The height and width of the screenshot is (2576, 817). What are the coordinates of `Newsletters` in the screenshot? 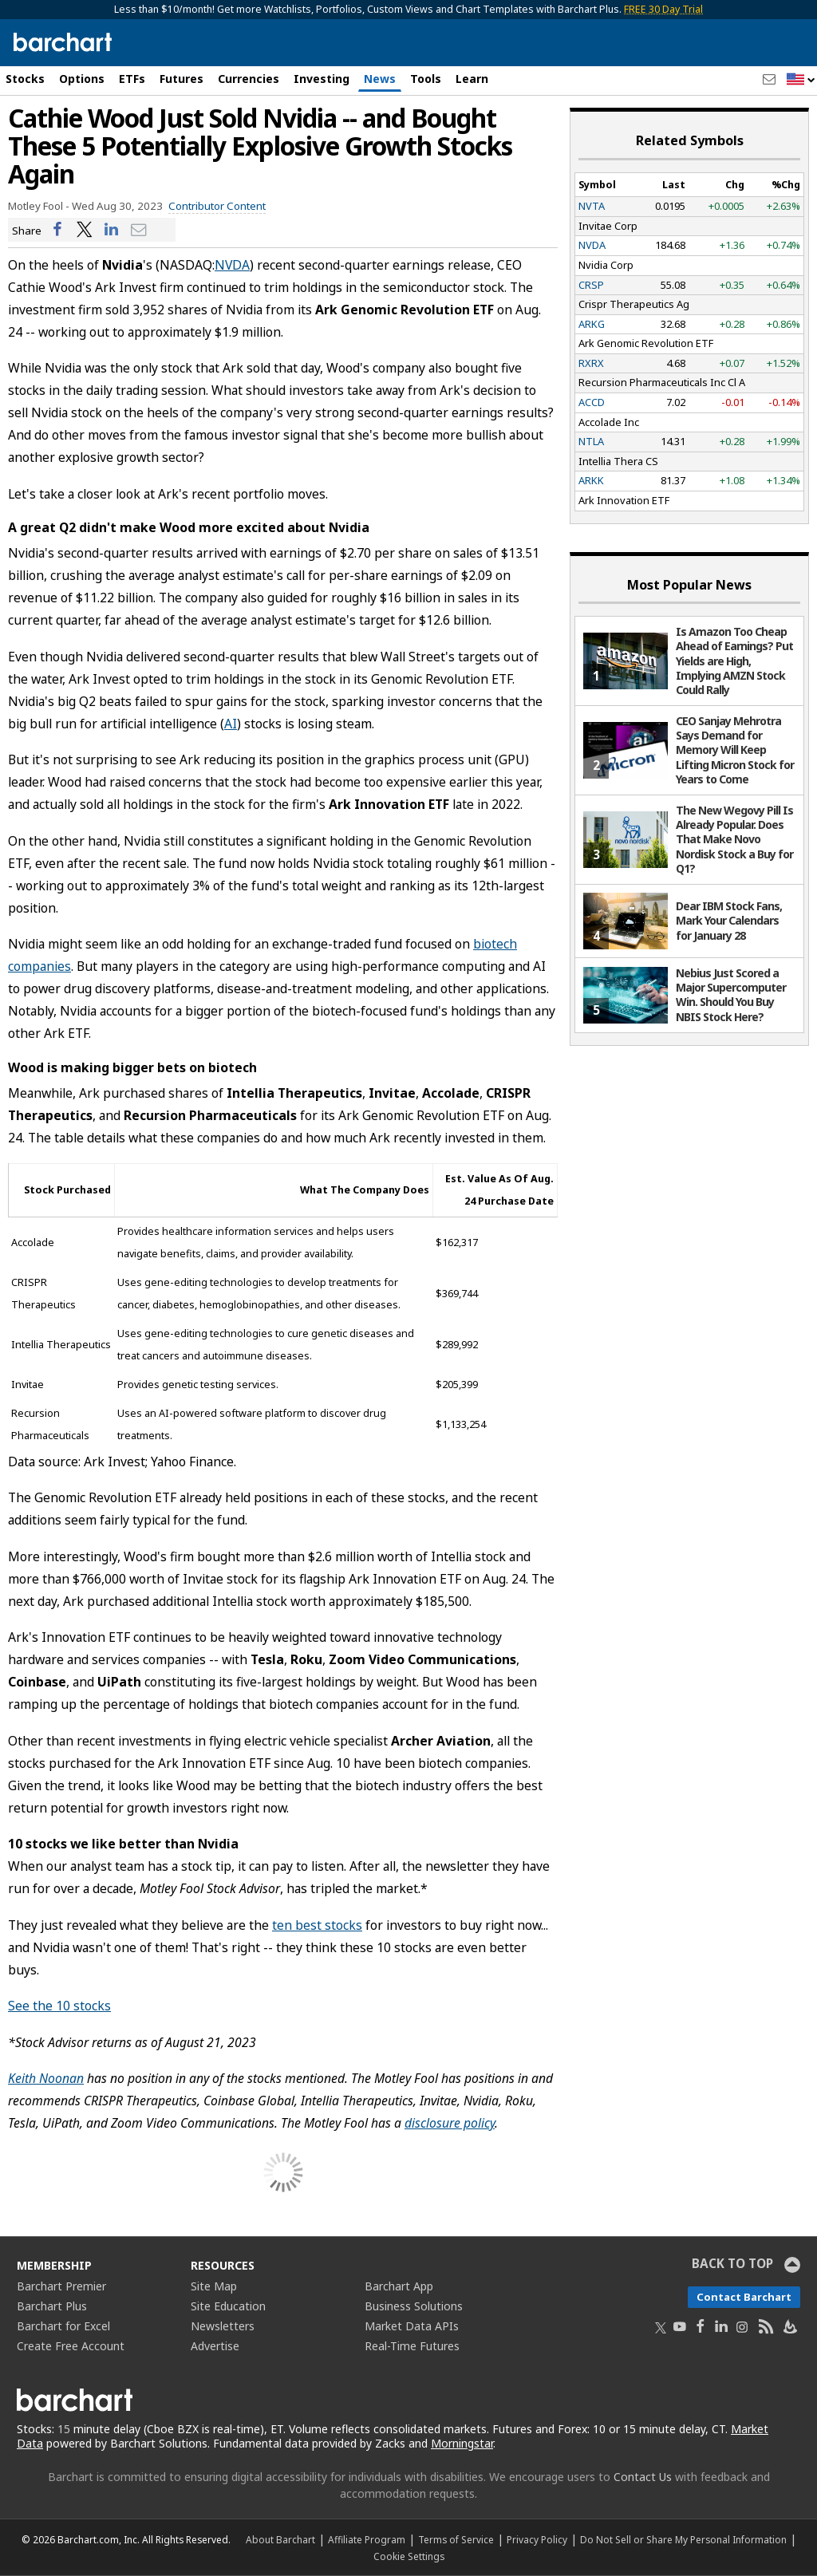 It's located at (223, 2325).